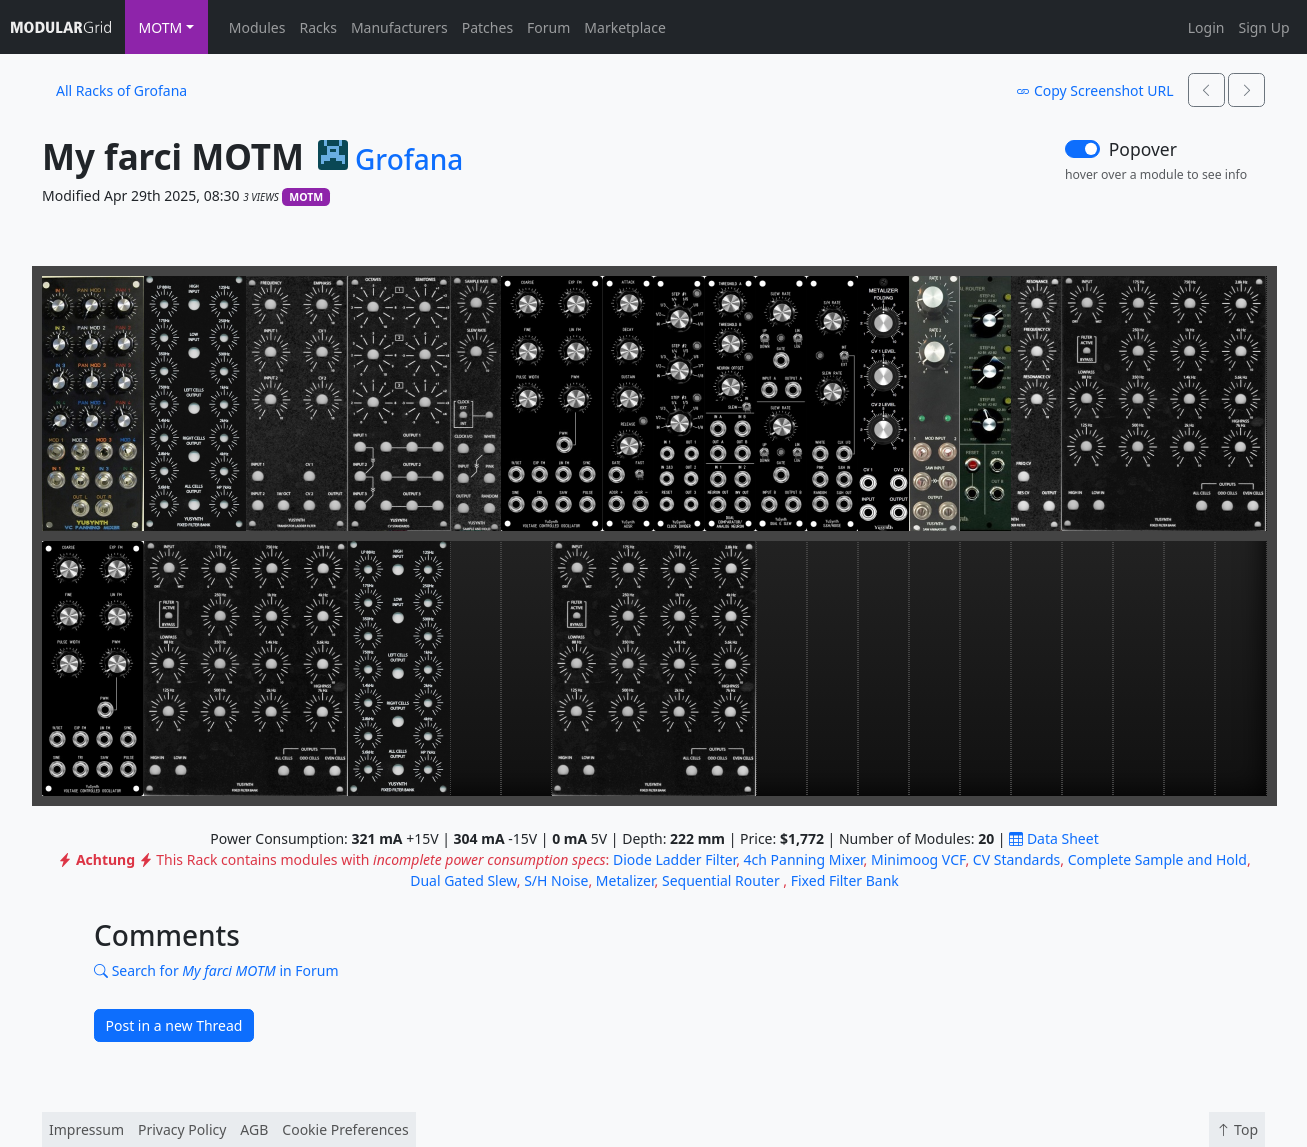 The height and width of the screenshot is (1147, 1307). What do you see at coordinates (399, 27) in the screenshot?
I see `Manufacturers` at bounding box center [399, 27].